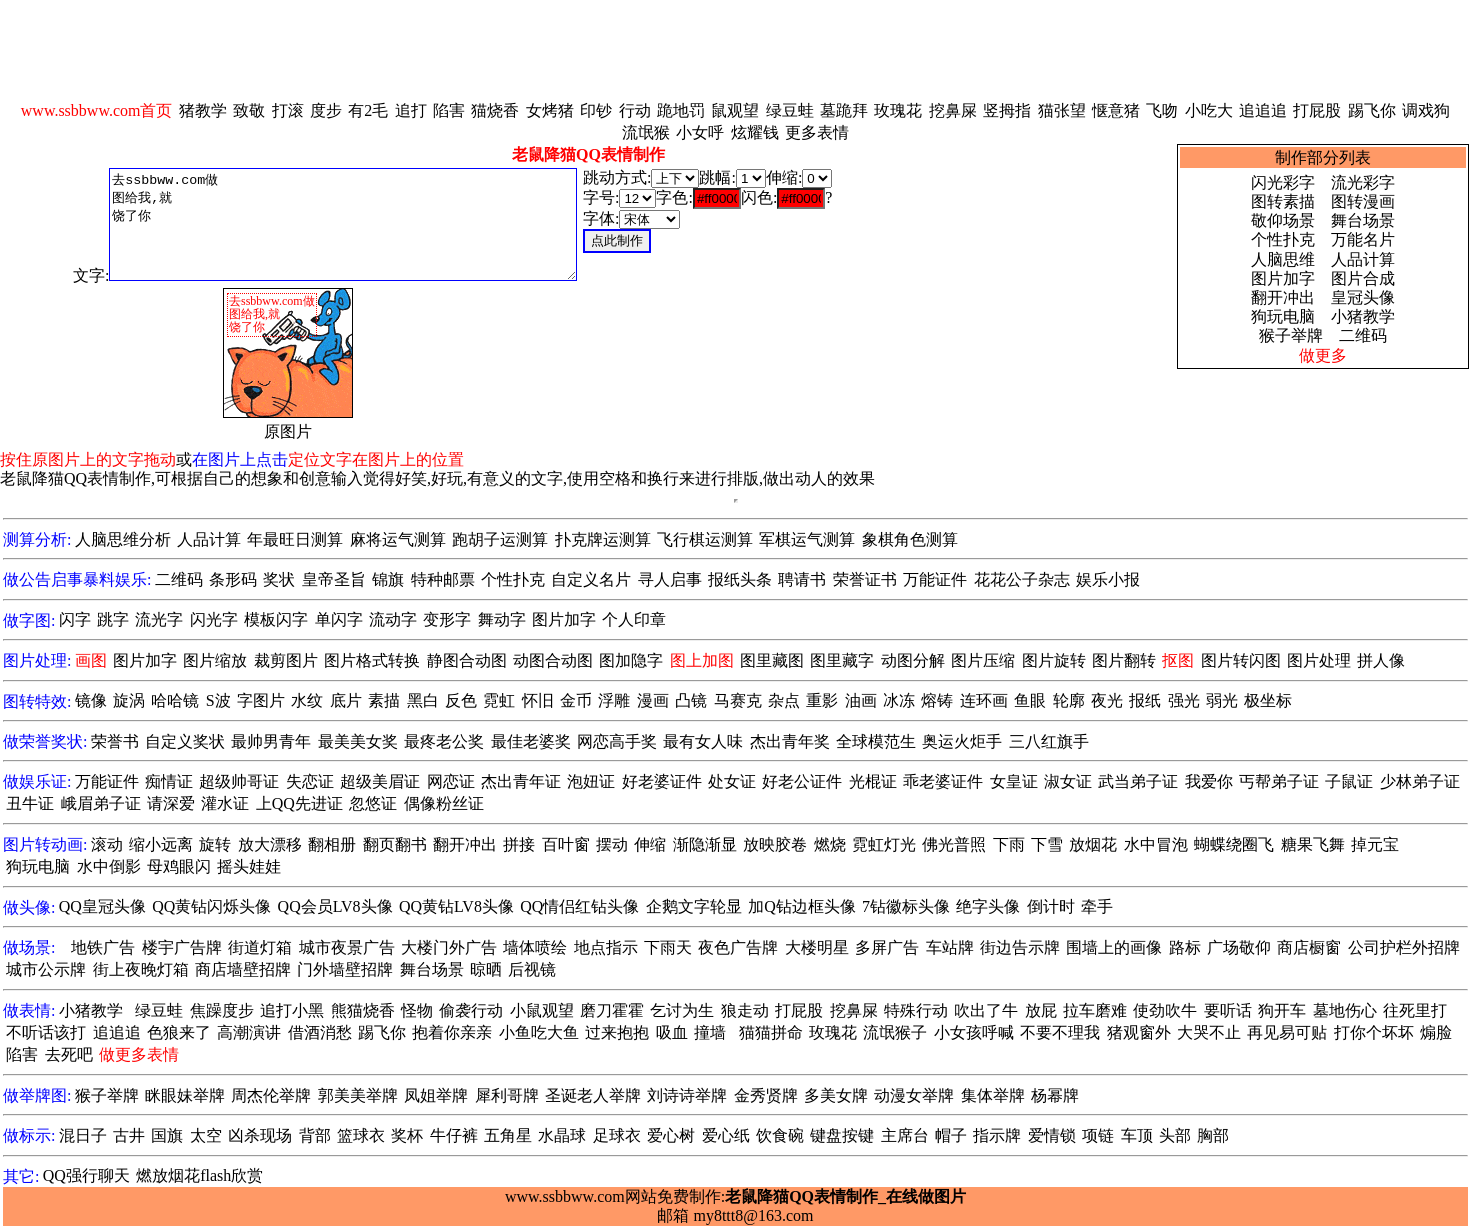  Describe the element at coordinates (270, 844) in the screenshot. I see `放大漂移` at that location.